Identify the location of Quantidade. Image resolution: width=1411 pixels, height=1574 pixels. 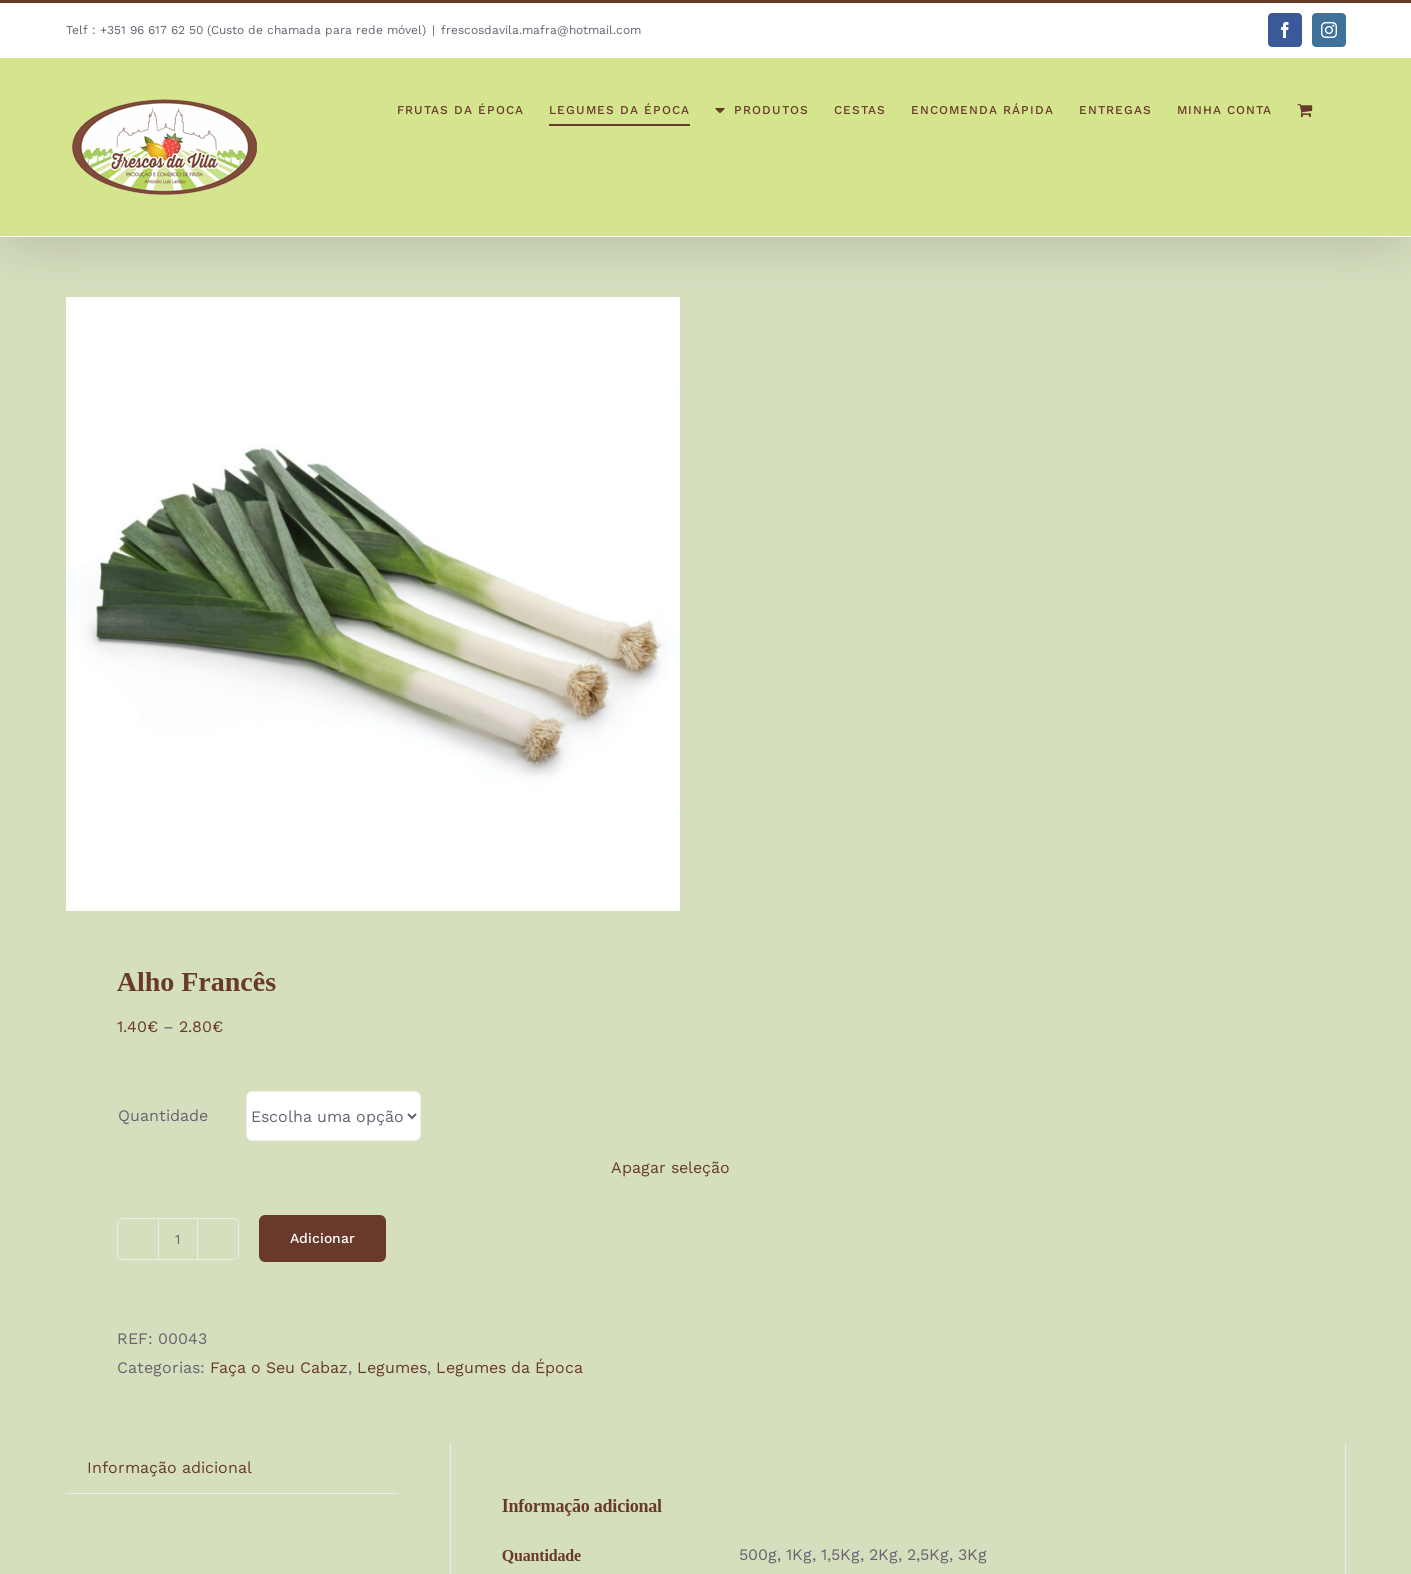
(163, 1115).